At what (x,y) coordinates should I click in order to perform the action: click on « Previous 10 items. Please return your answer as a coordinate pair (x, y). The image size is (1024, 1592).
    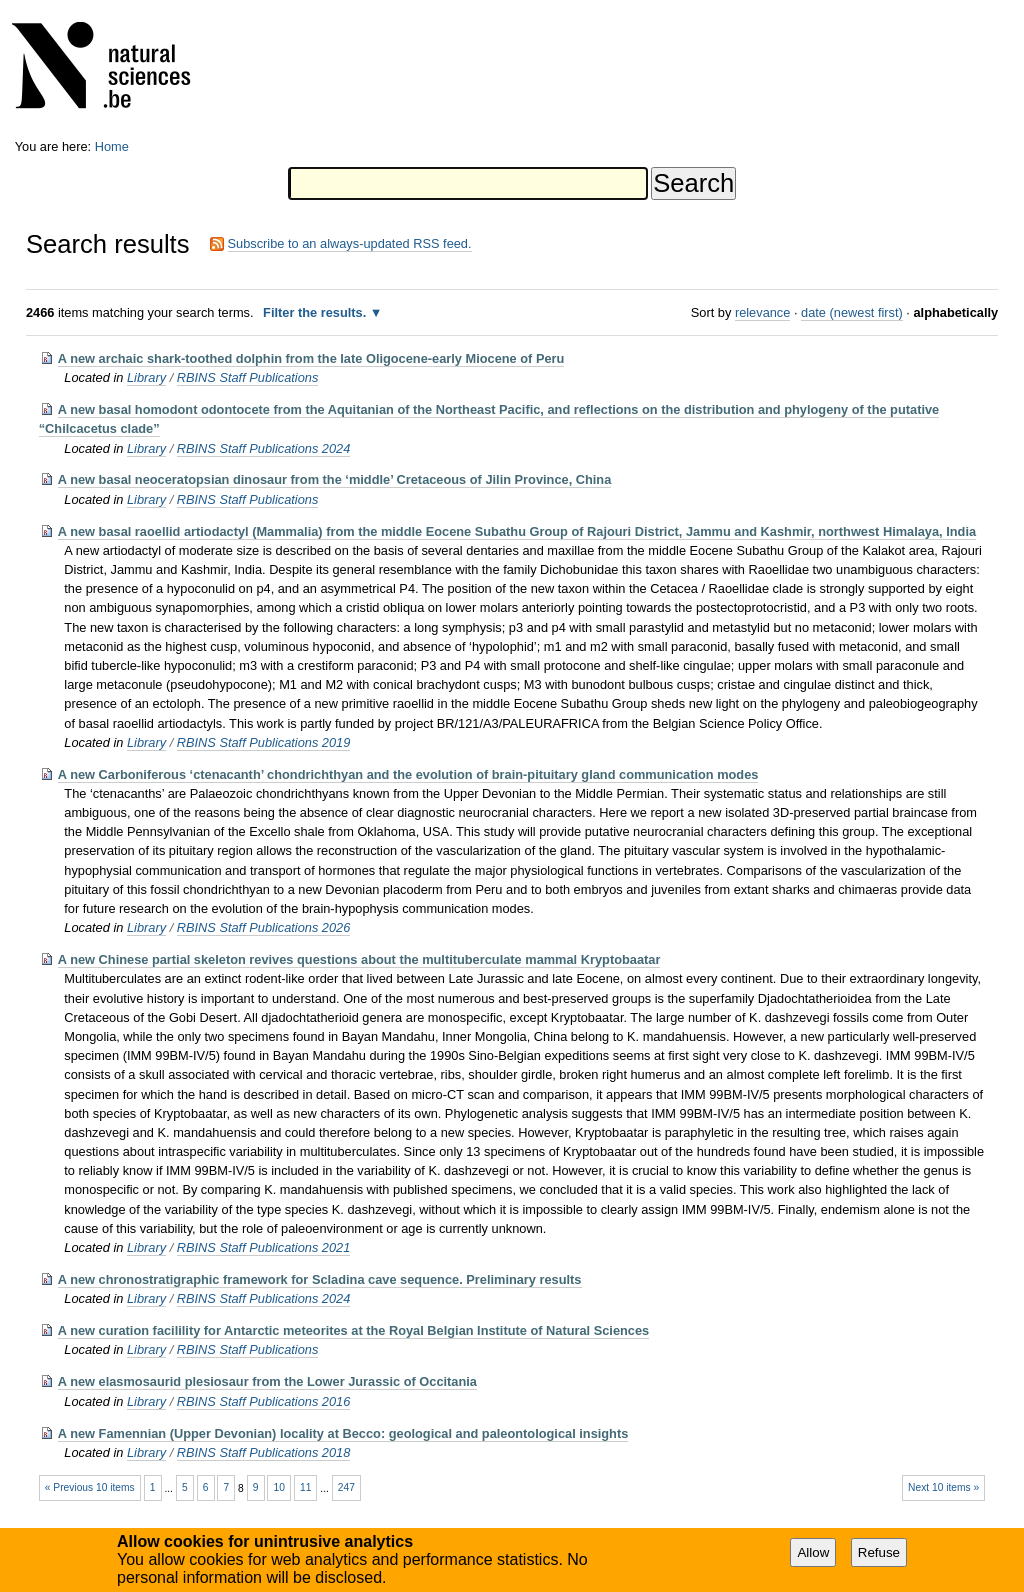
    Looking at the image, I should click on (90, 1487).